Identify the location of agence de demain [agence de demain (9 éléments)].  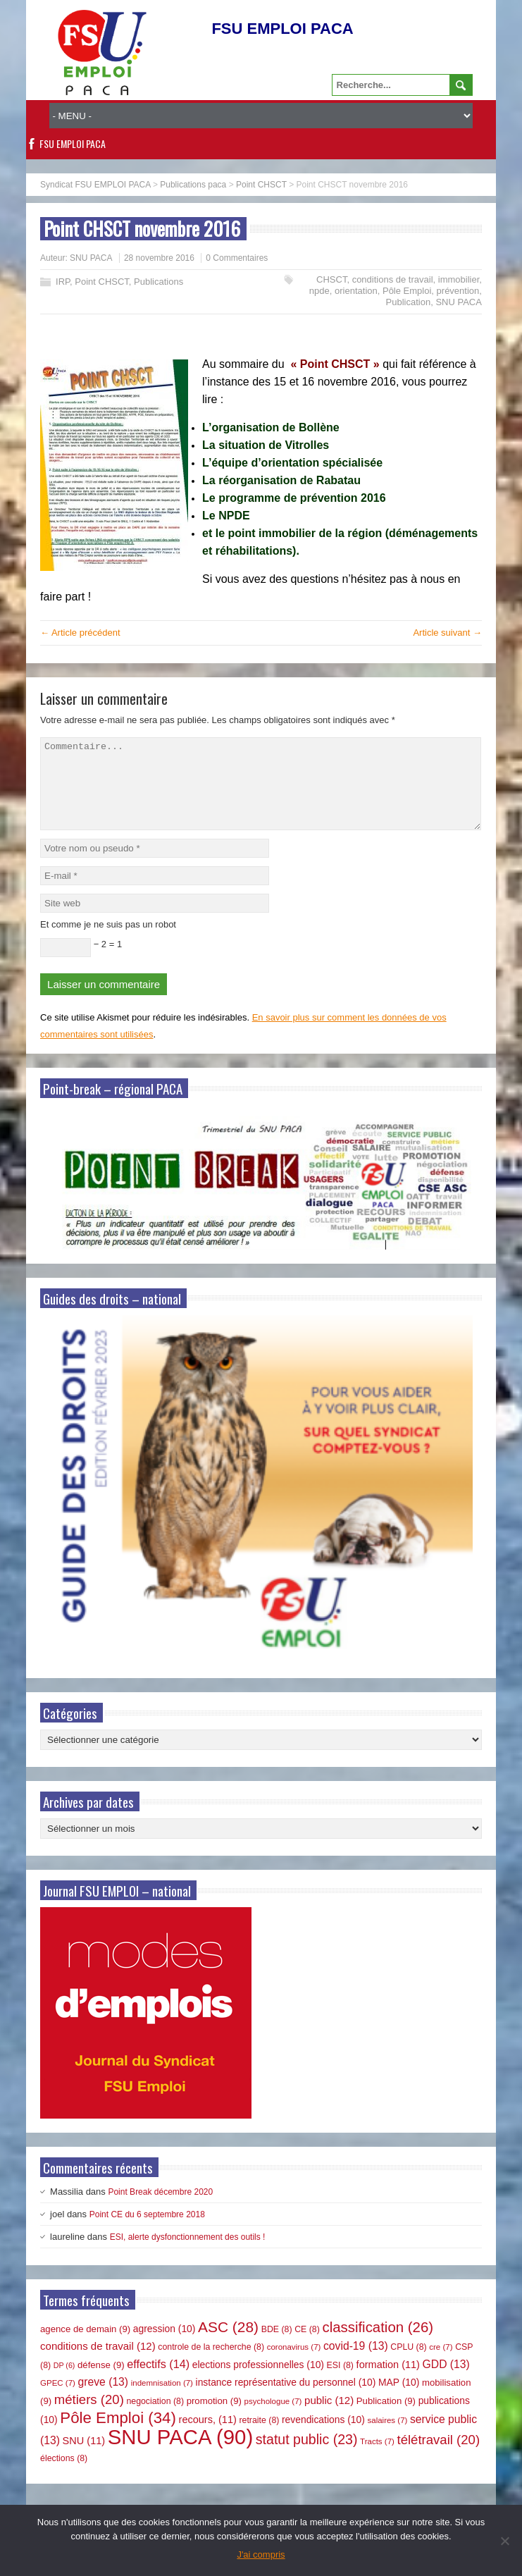
(85, 2346).